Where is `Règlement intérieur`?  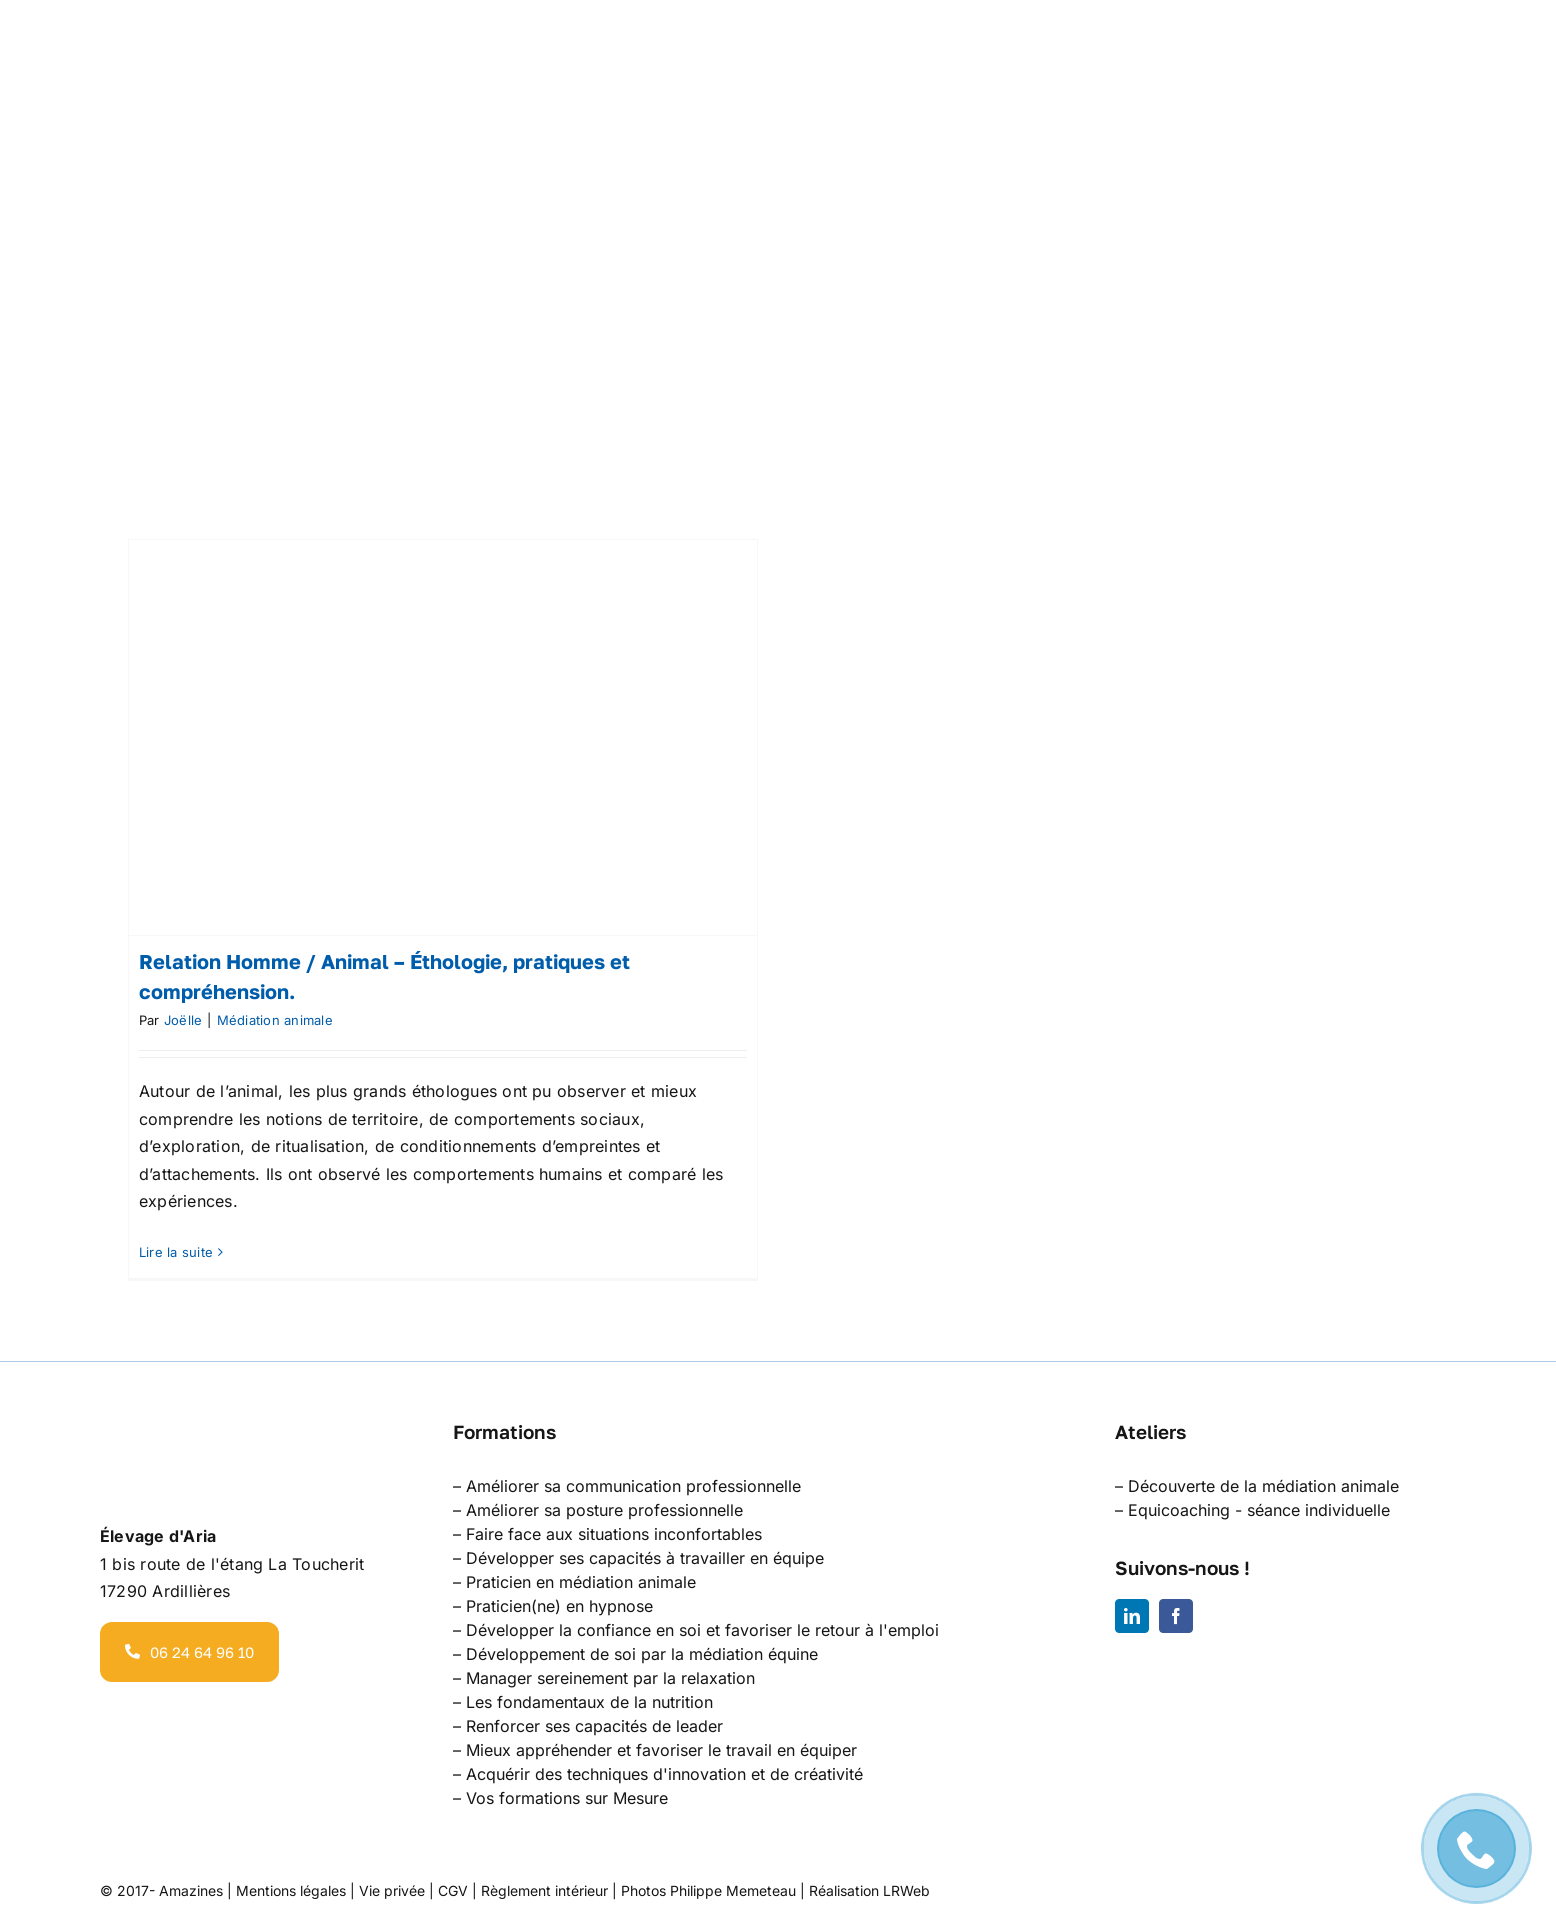 Règlement intérieur is located at coordinates (544, 1890).